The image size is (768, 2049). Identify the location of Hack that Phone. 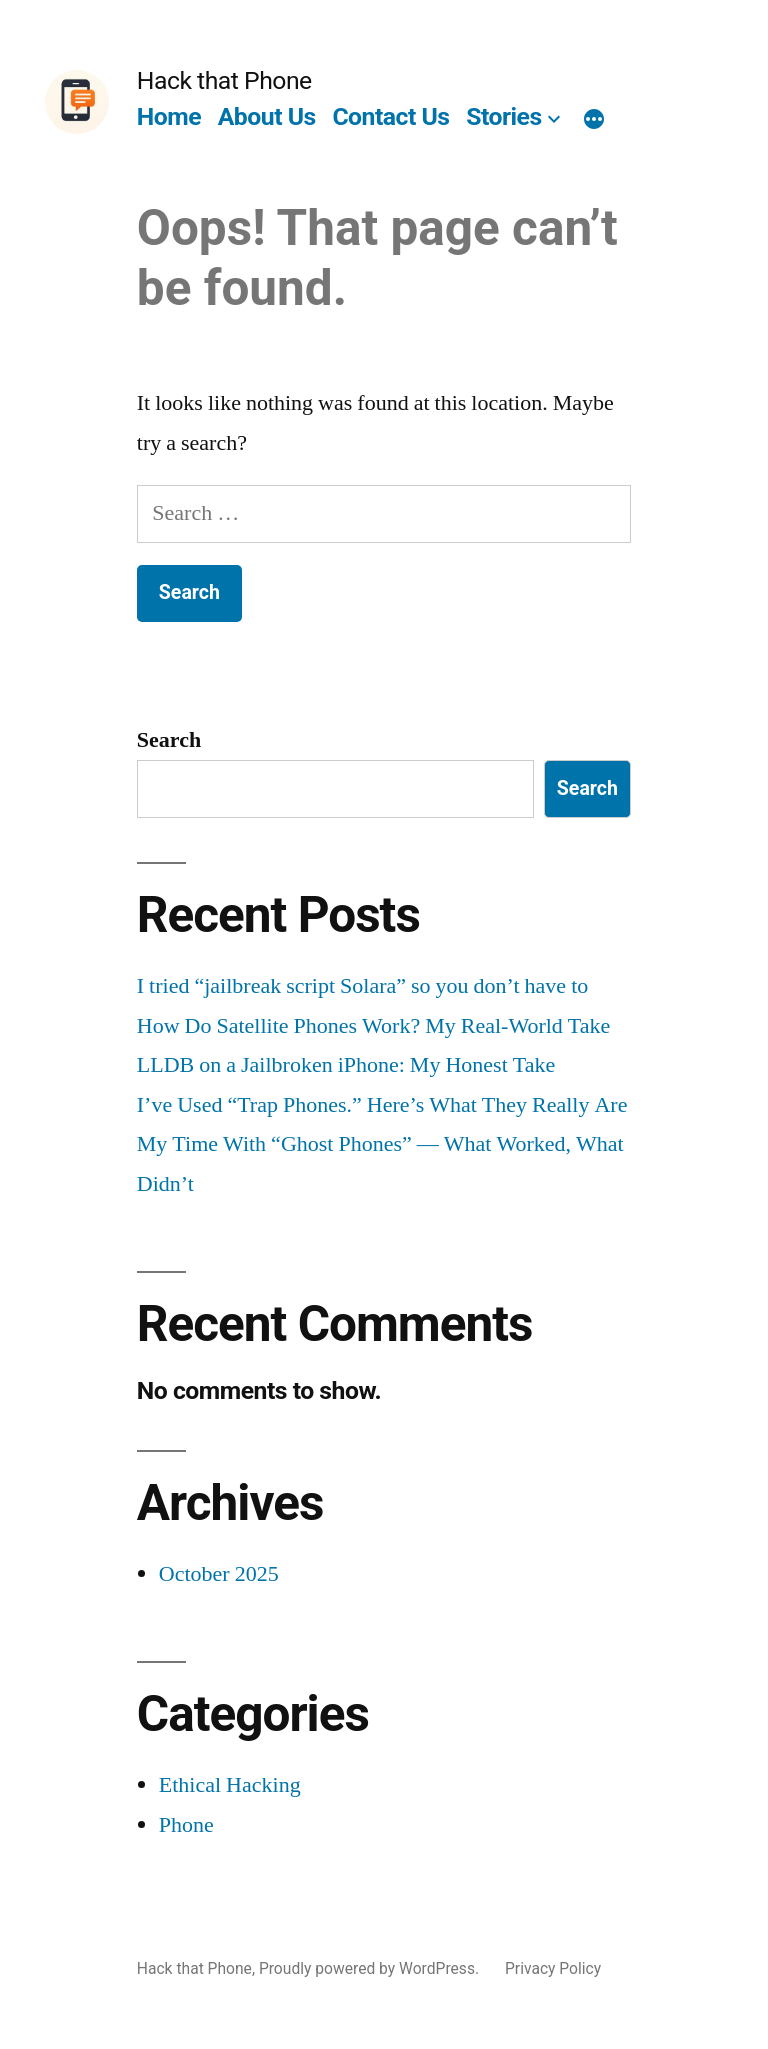
(224, 80).